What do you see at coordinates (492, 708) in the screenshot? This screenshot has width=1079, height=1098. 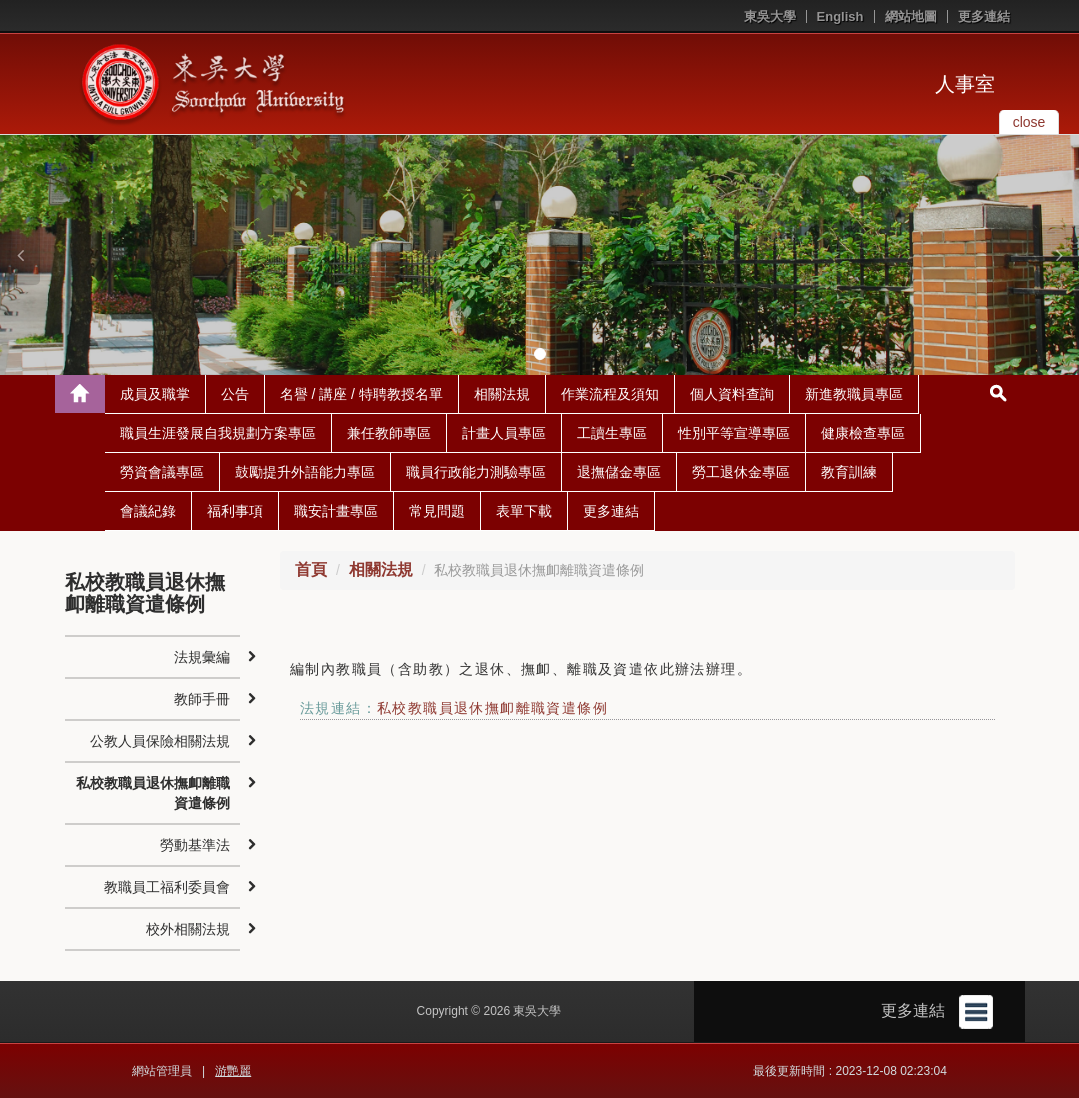 I see `私校教職員退休撫卹離職資遣條例` at bounding box center [492, 708].